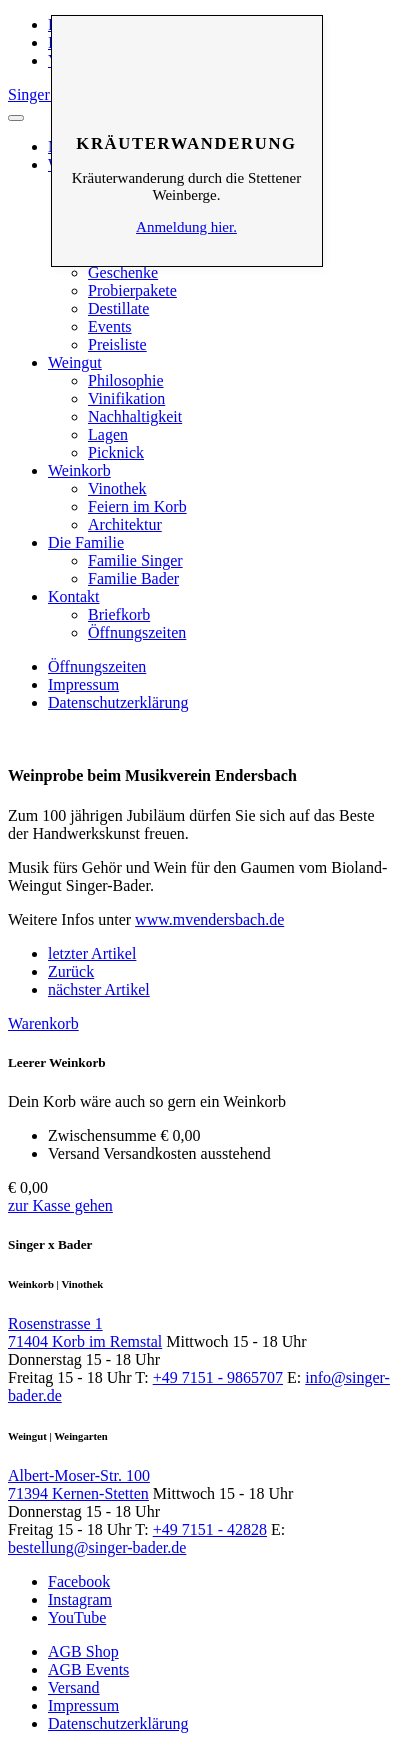 This screenshot has height=1749, width=405. I want to click on +49 7151 - 42828, so click(210, 1529).